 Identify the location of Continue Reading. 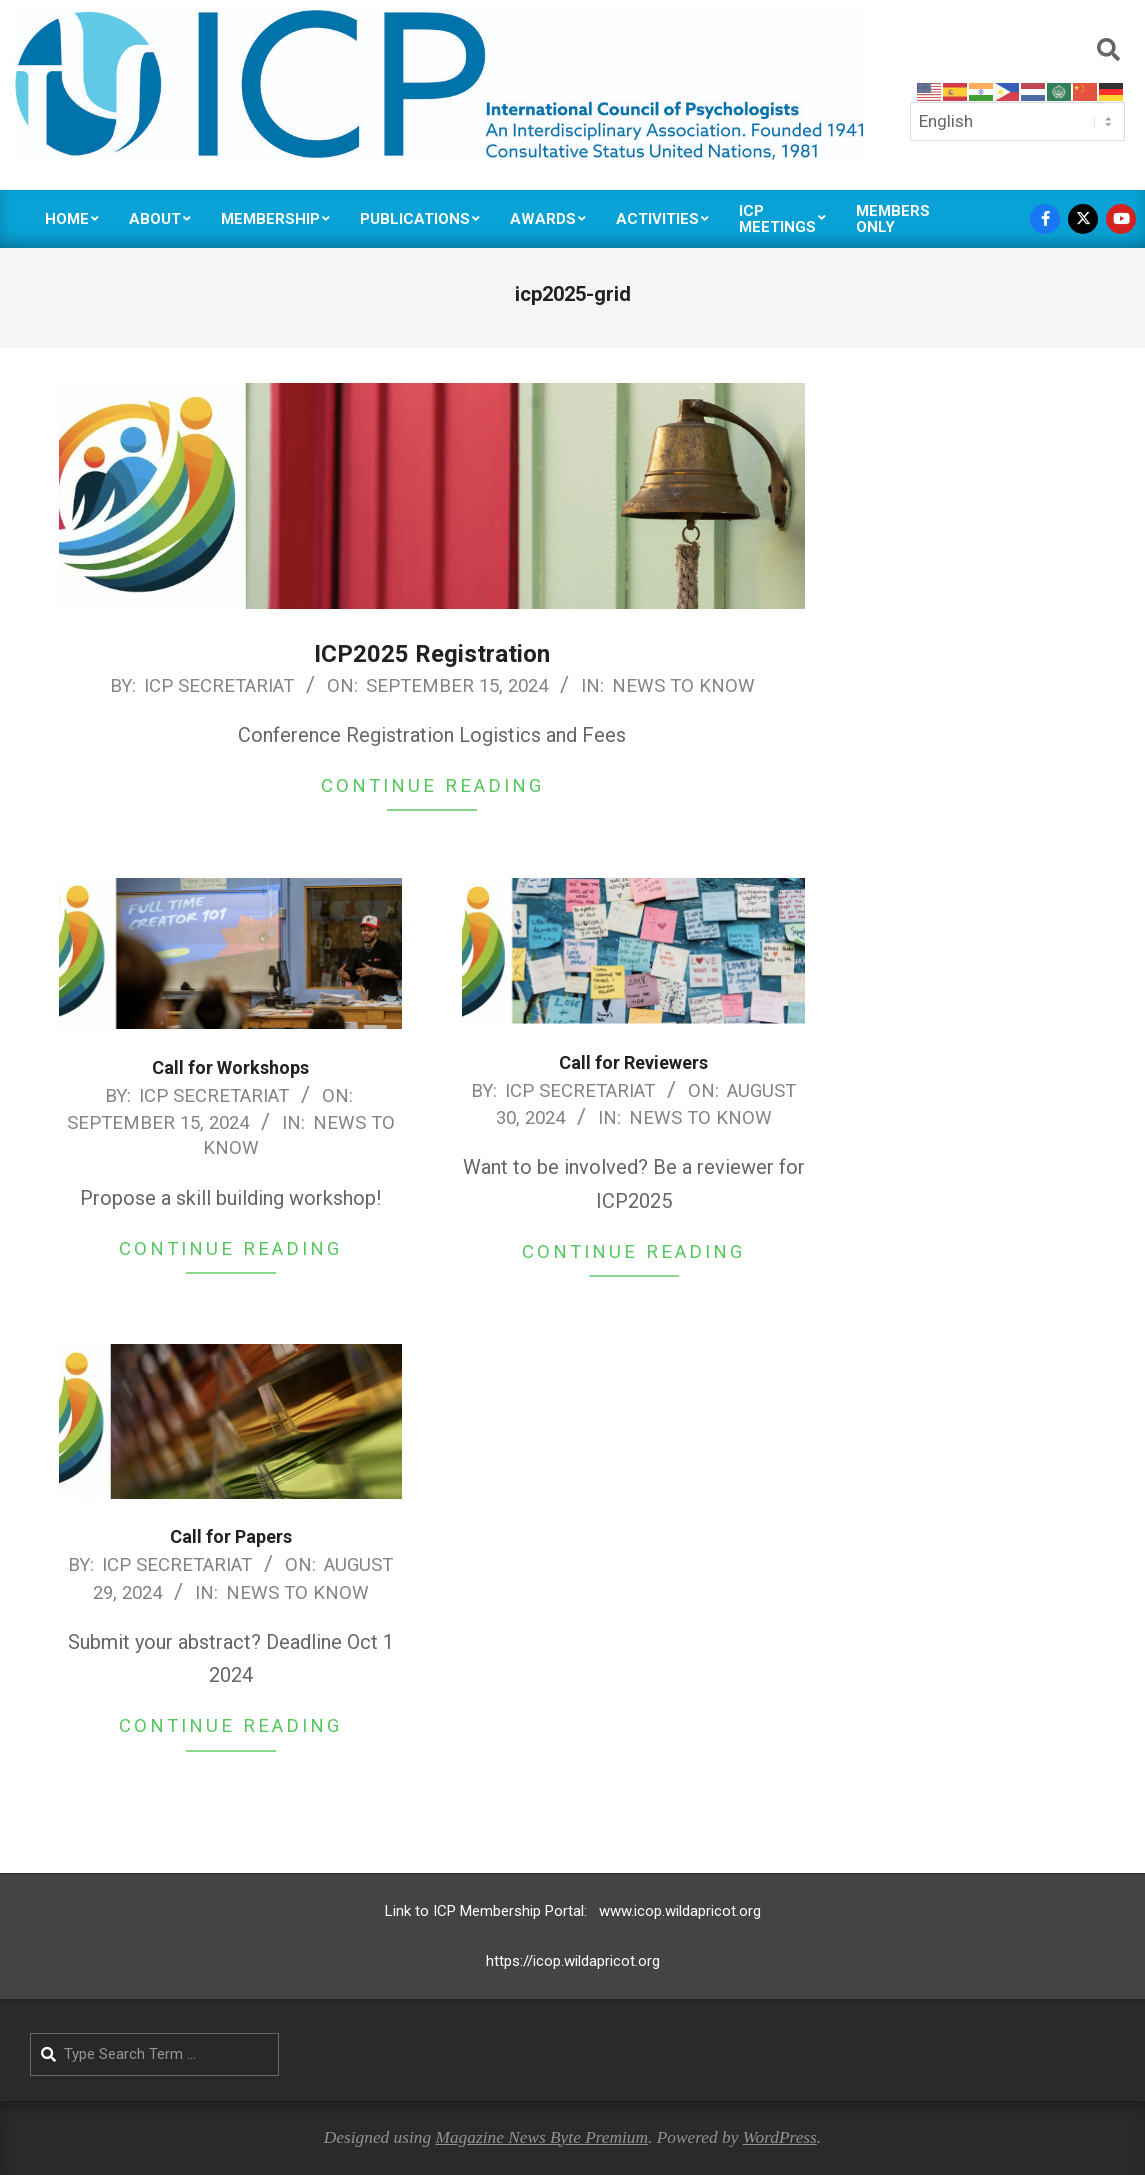
(432, 786).